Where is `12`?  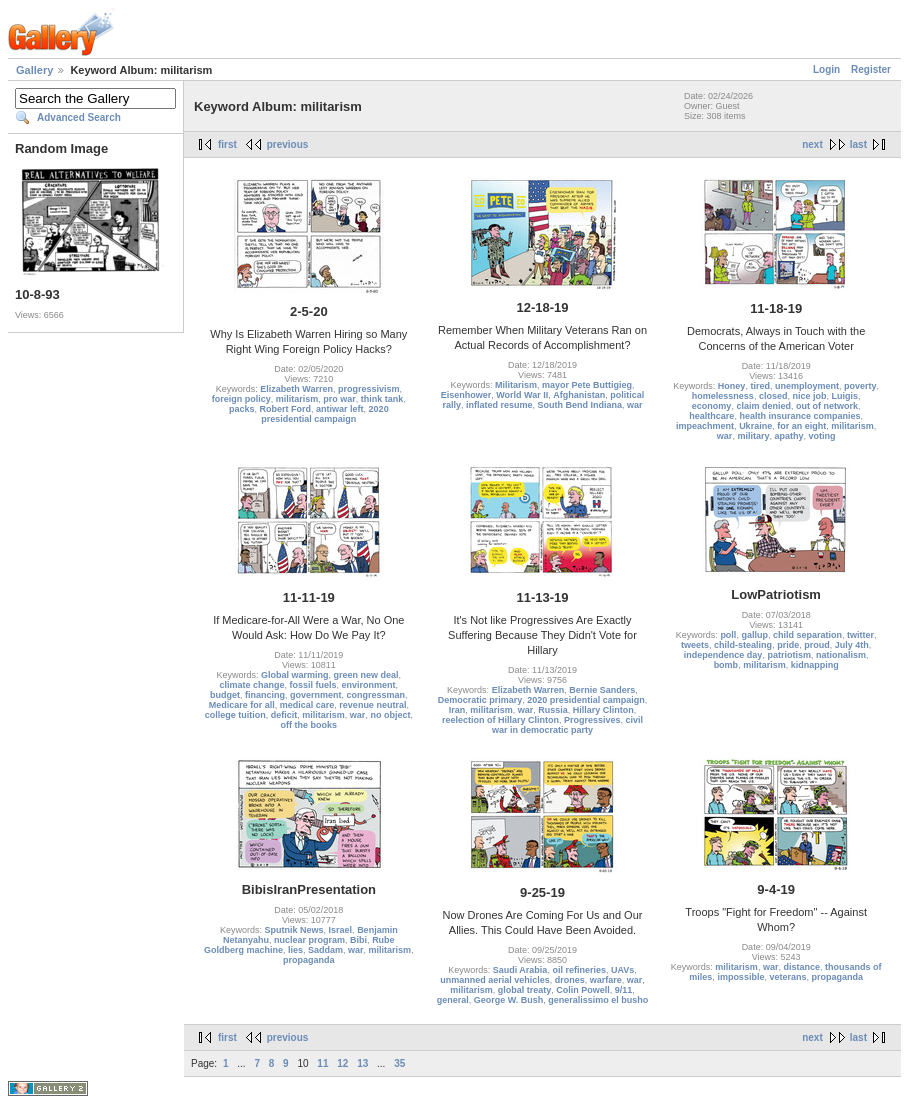
12 is located at coordinates (342, 1063).